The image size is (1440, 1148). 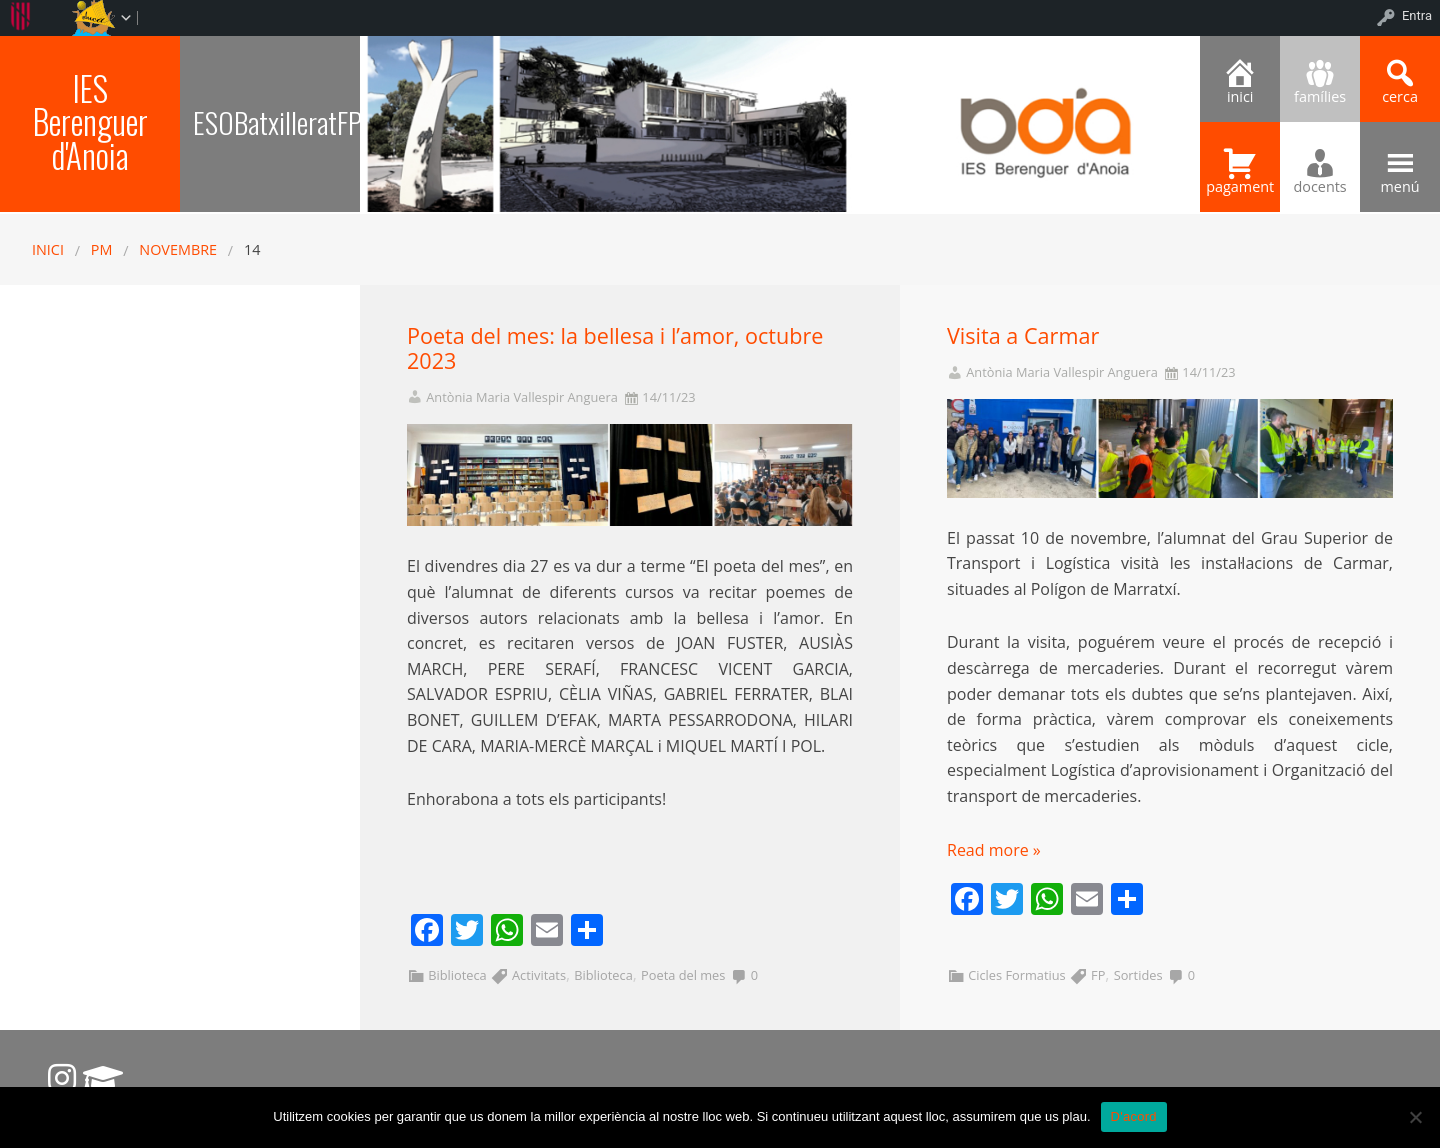 I want to click on novembre, so click(x=178, y=249).